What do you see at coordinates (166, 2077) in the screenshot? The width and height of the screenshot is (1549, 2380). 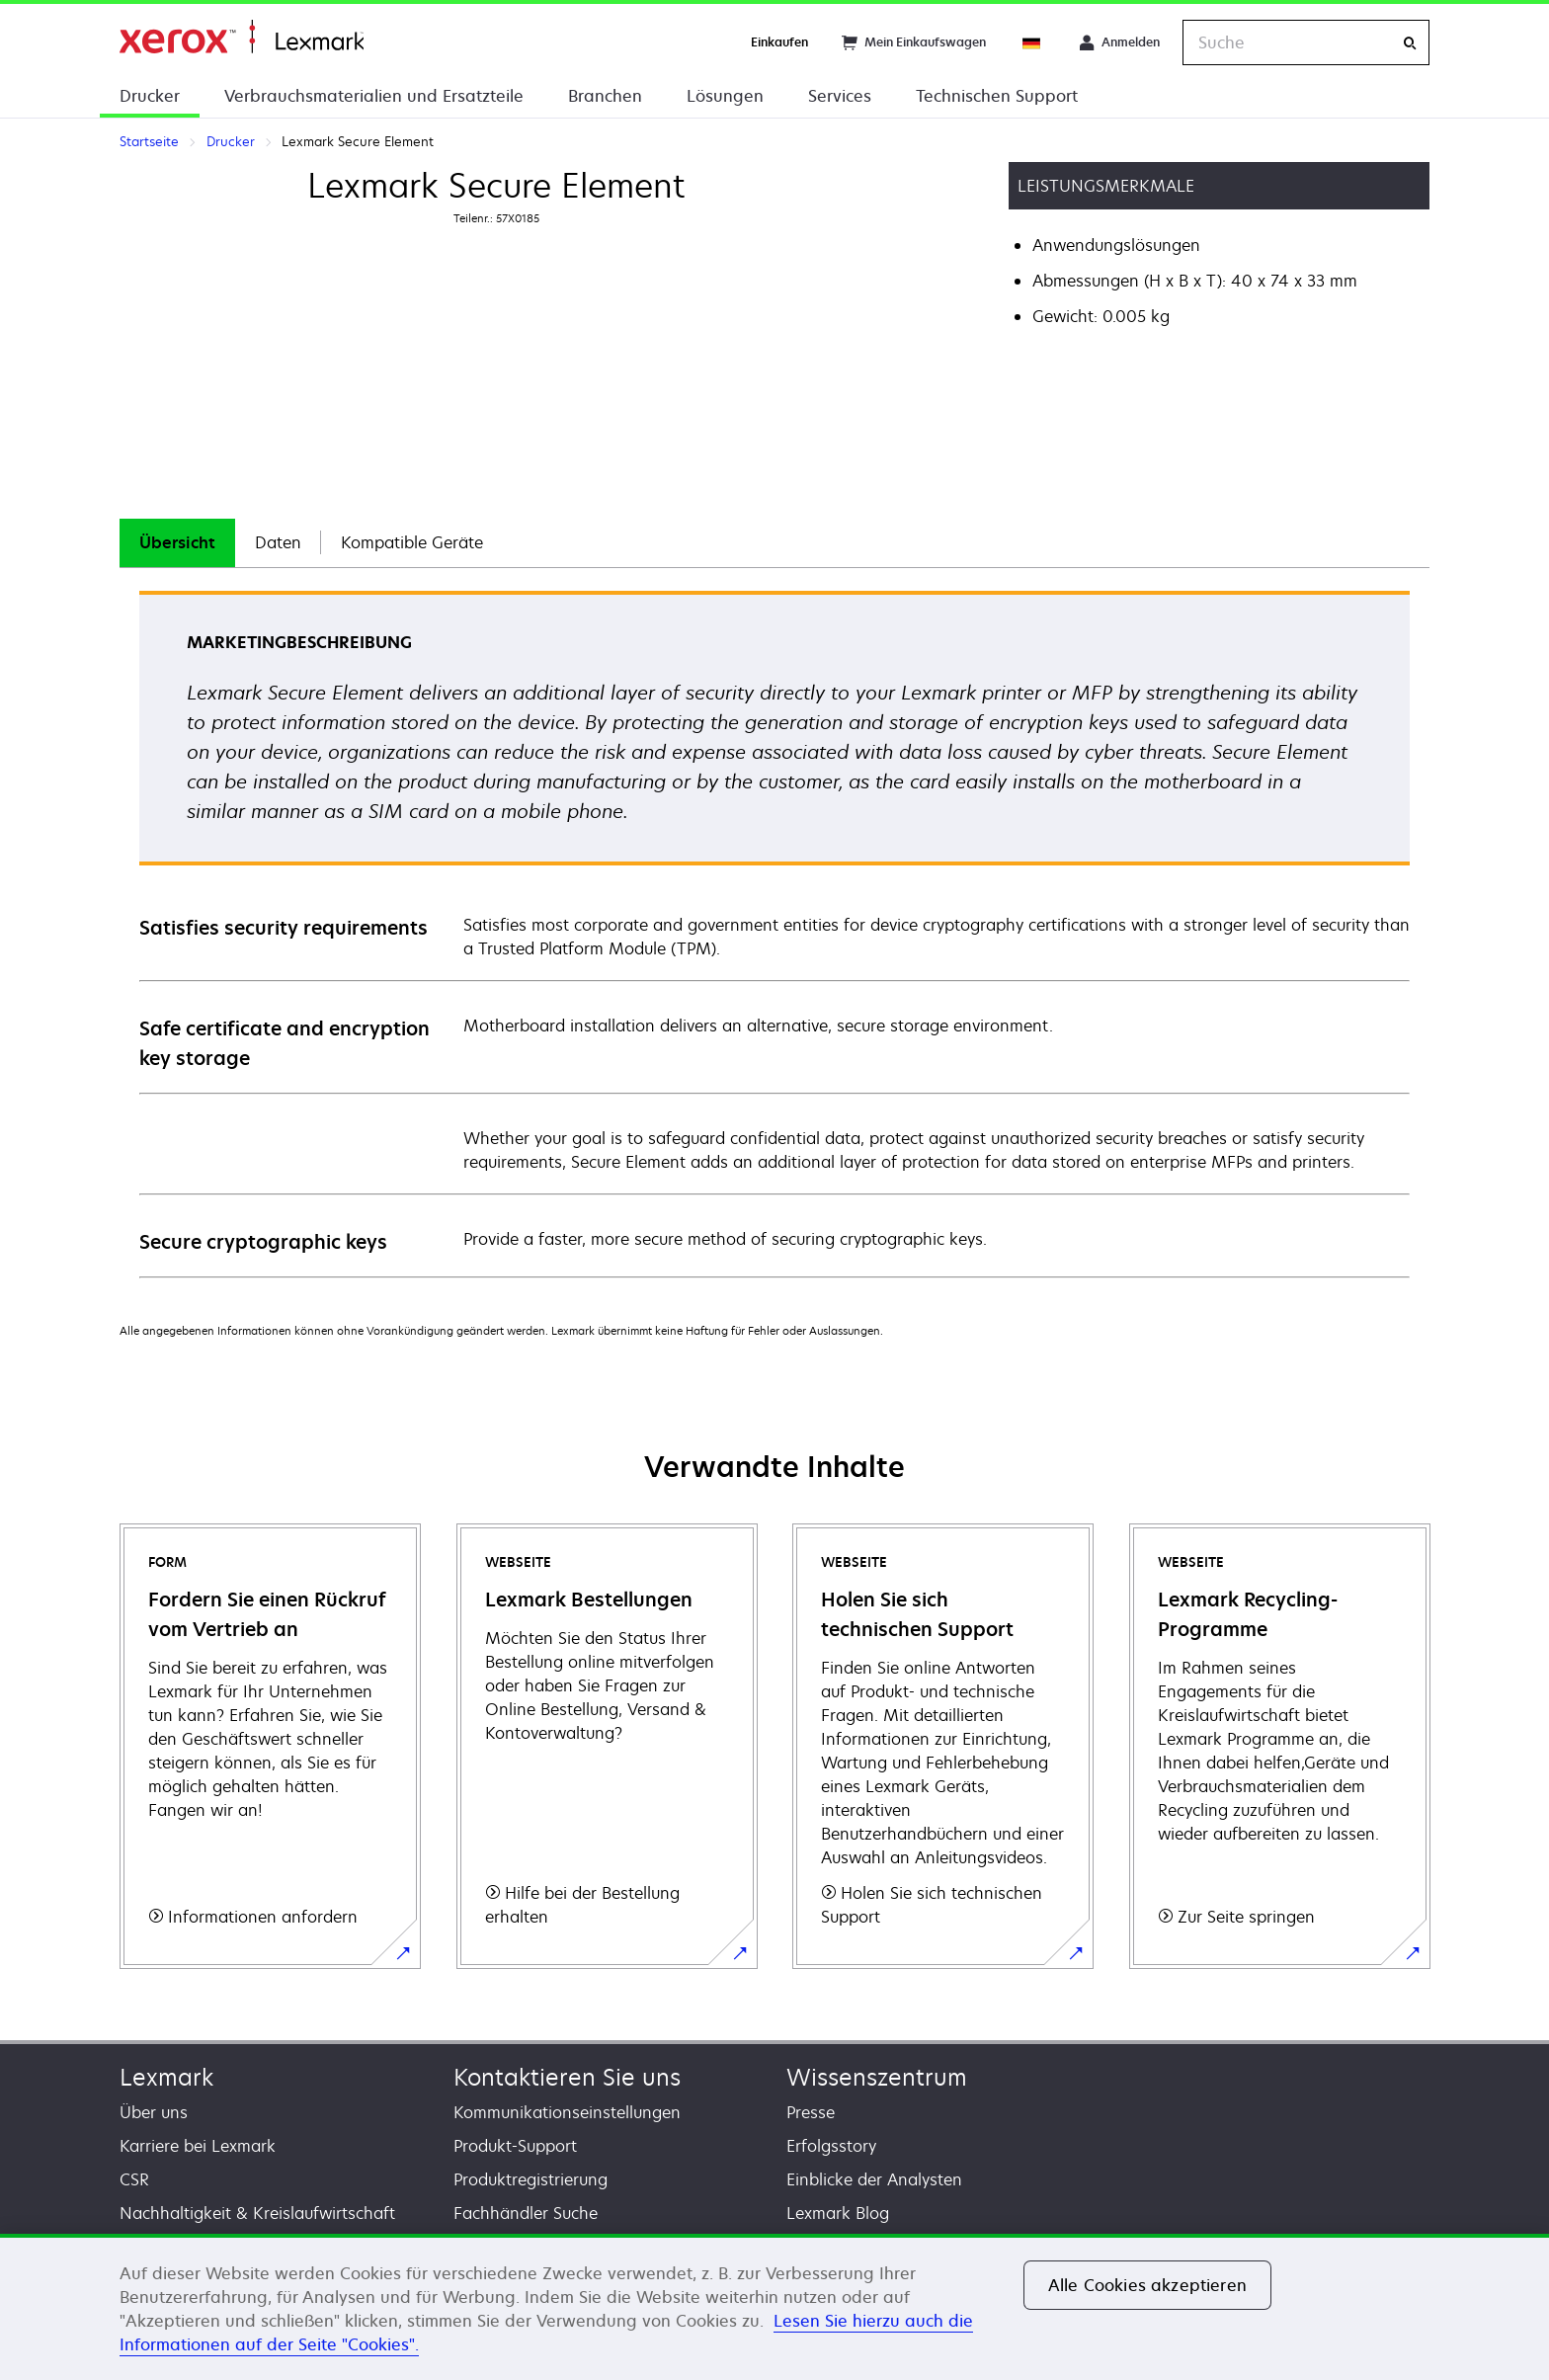 I see `Lexmark` at bounding box center [166, 2077].